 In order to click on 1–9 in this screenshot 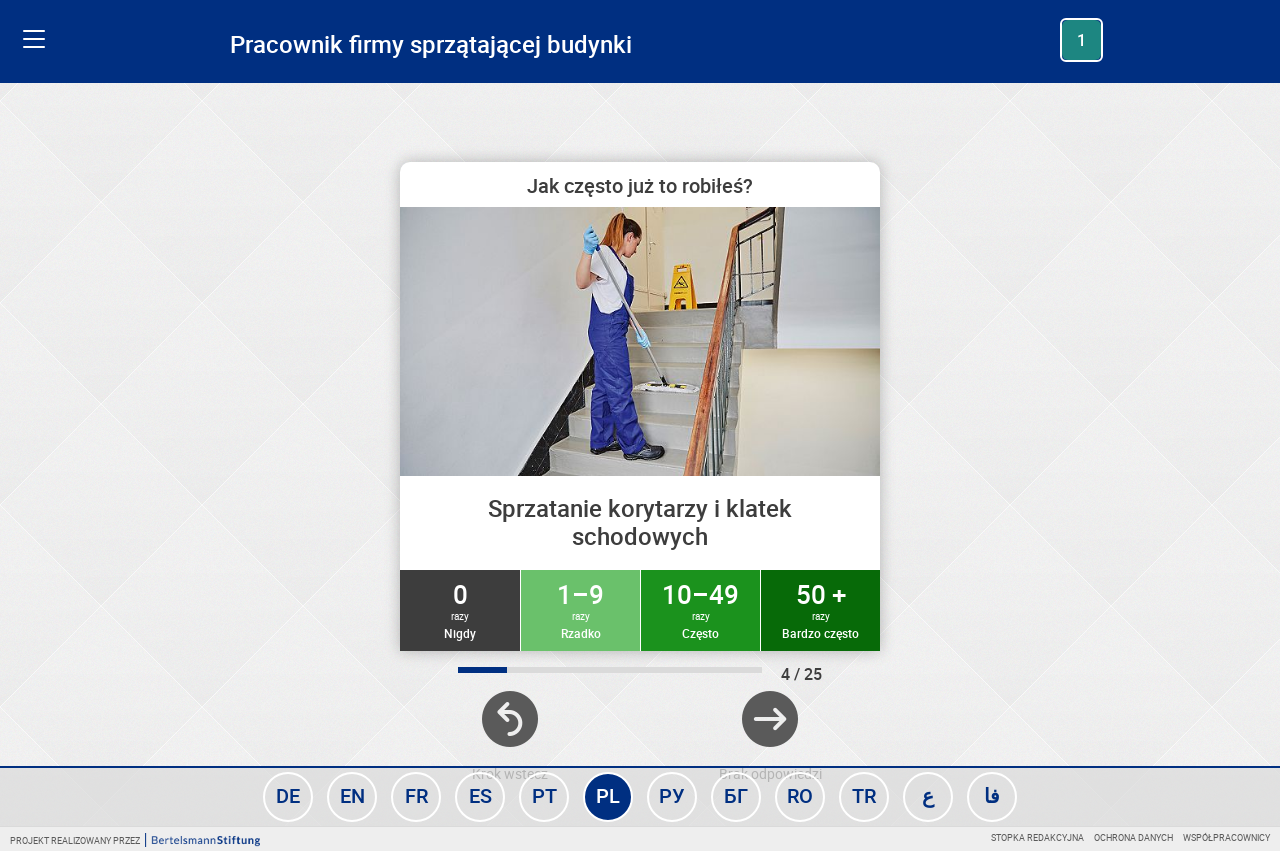, I will do `click(580, 609)`.